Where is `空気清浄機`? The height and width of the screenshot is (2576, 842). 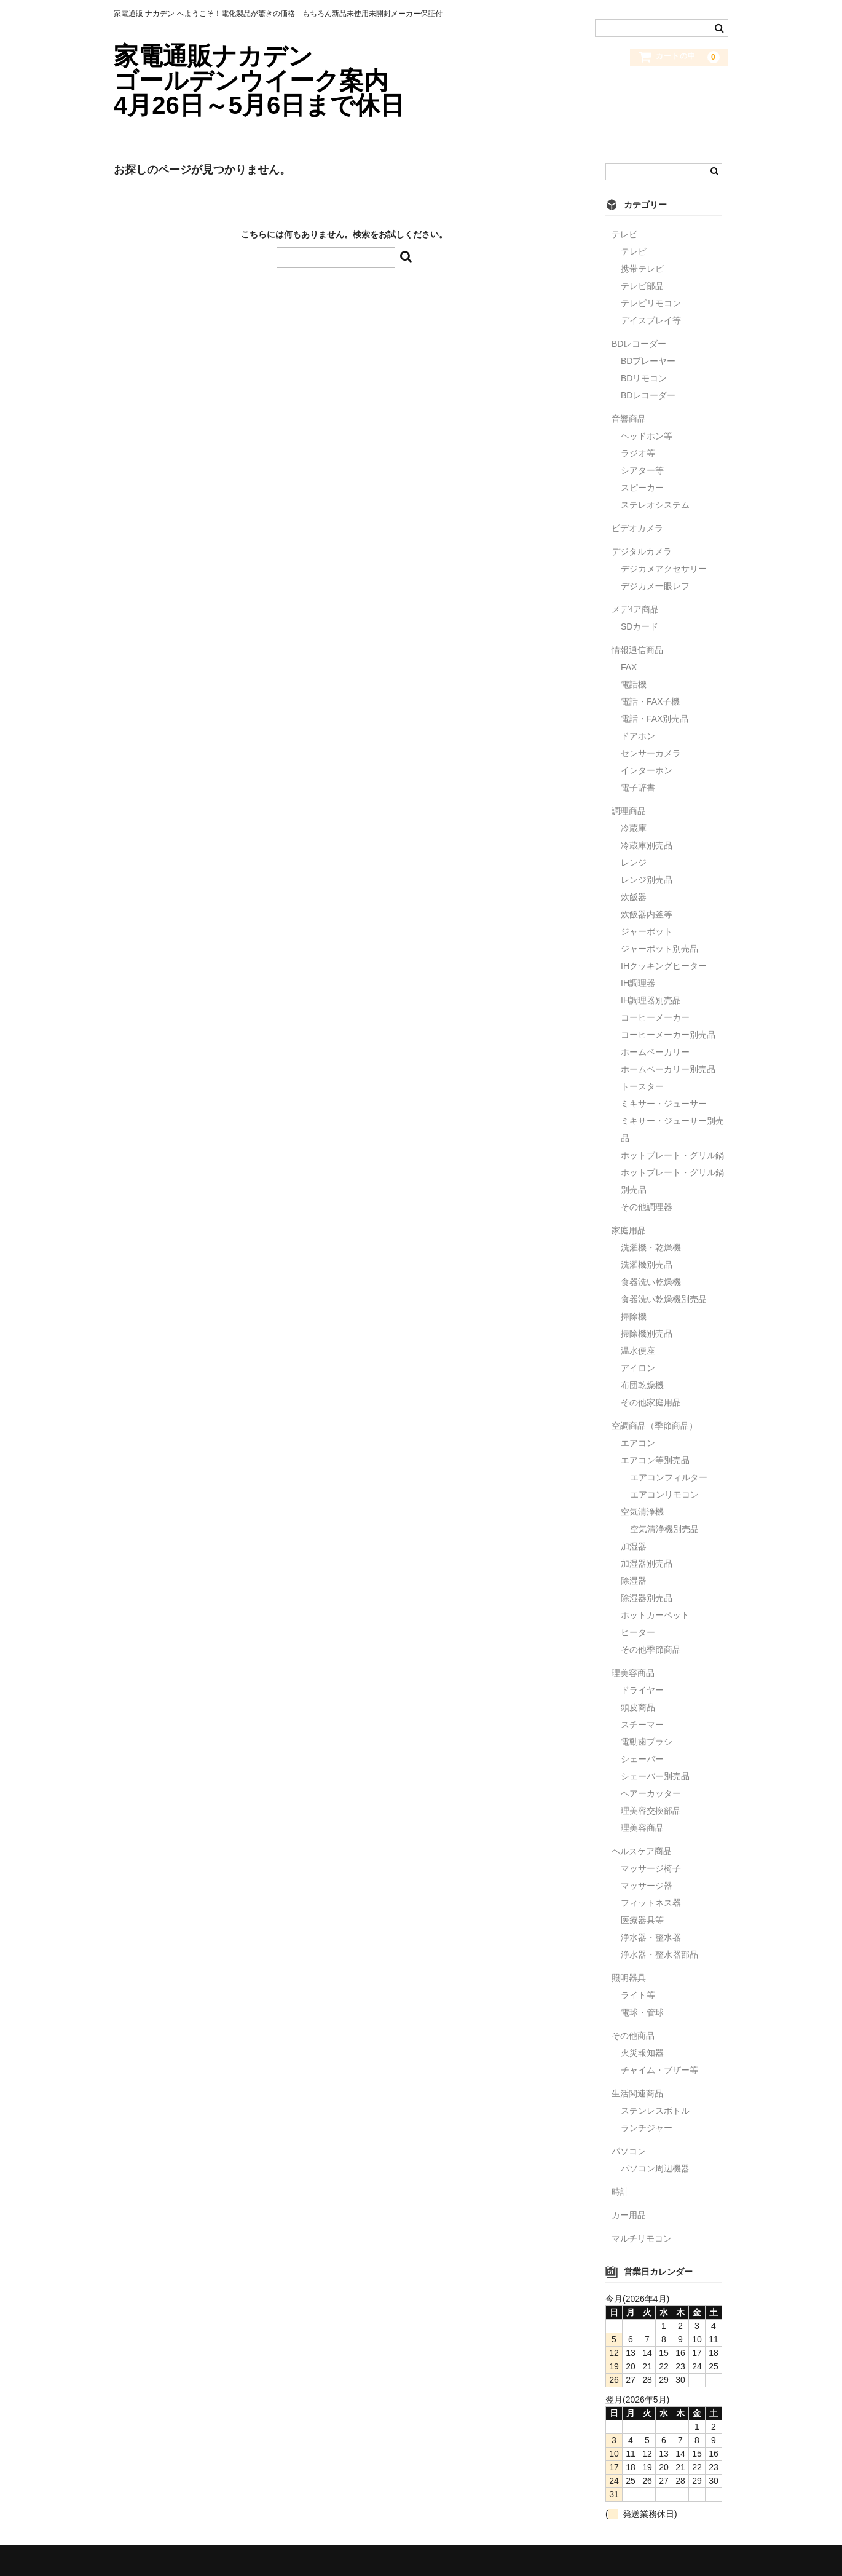
空気清浄機 is located at coordinates (642, 1512).